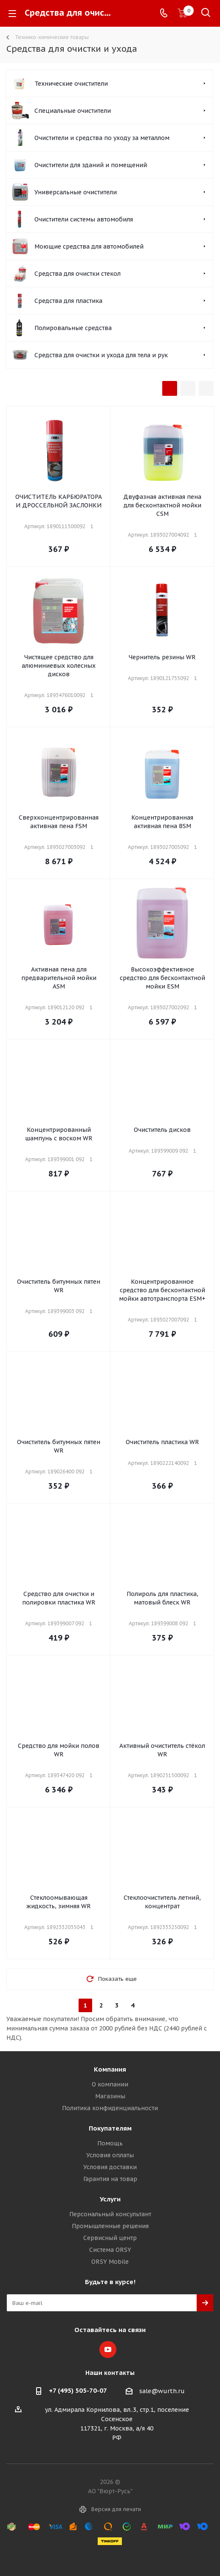 This screenshot has height=2576, width=220. I want to click on Гарантия на товар, so click(110, 2179).